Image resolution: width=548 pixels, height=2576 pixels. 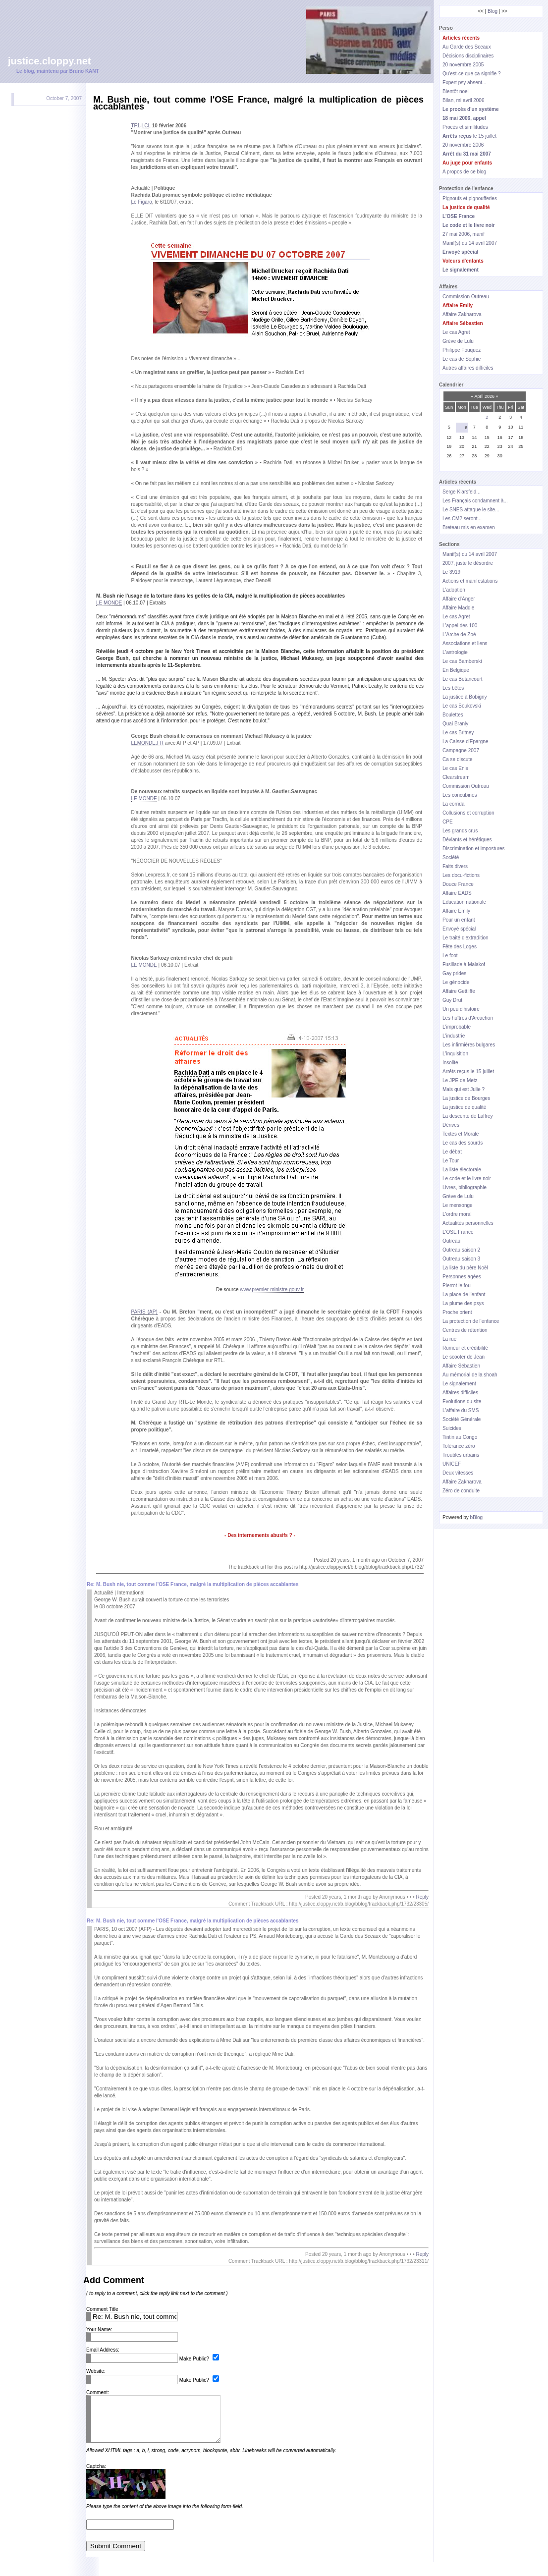 I want to click on Discrimination et impostures, so click(x=473, y=848).